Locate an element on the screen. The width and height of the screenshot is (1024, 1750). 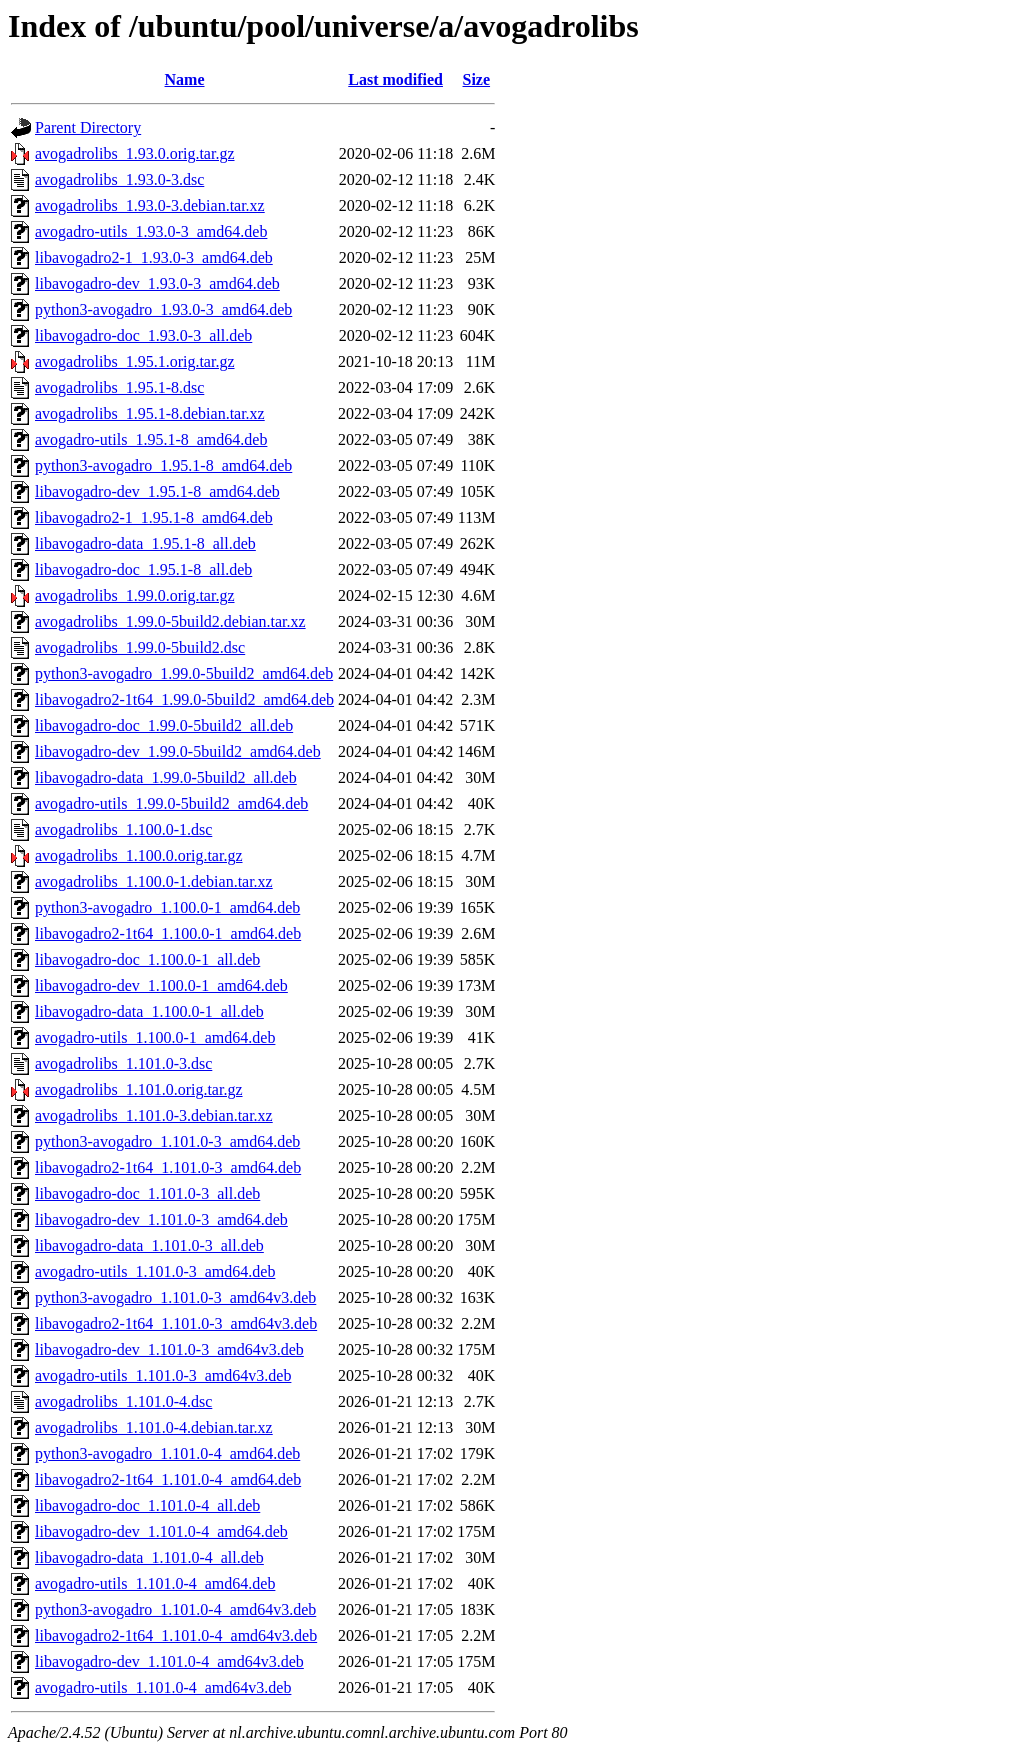
libavogadro2-1t64_1.101.0-4_amd64v3.deb is located at coordinates (176, 1635).